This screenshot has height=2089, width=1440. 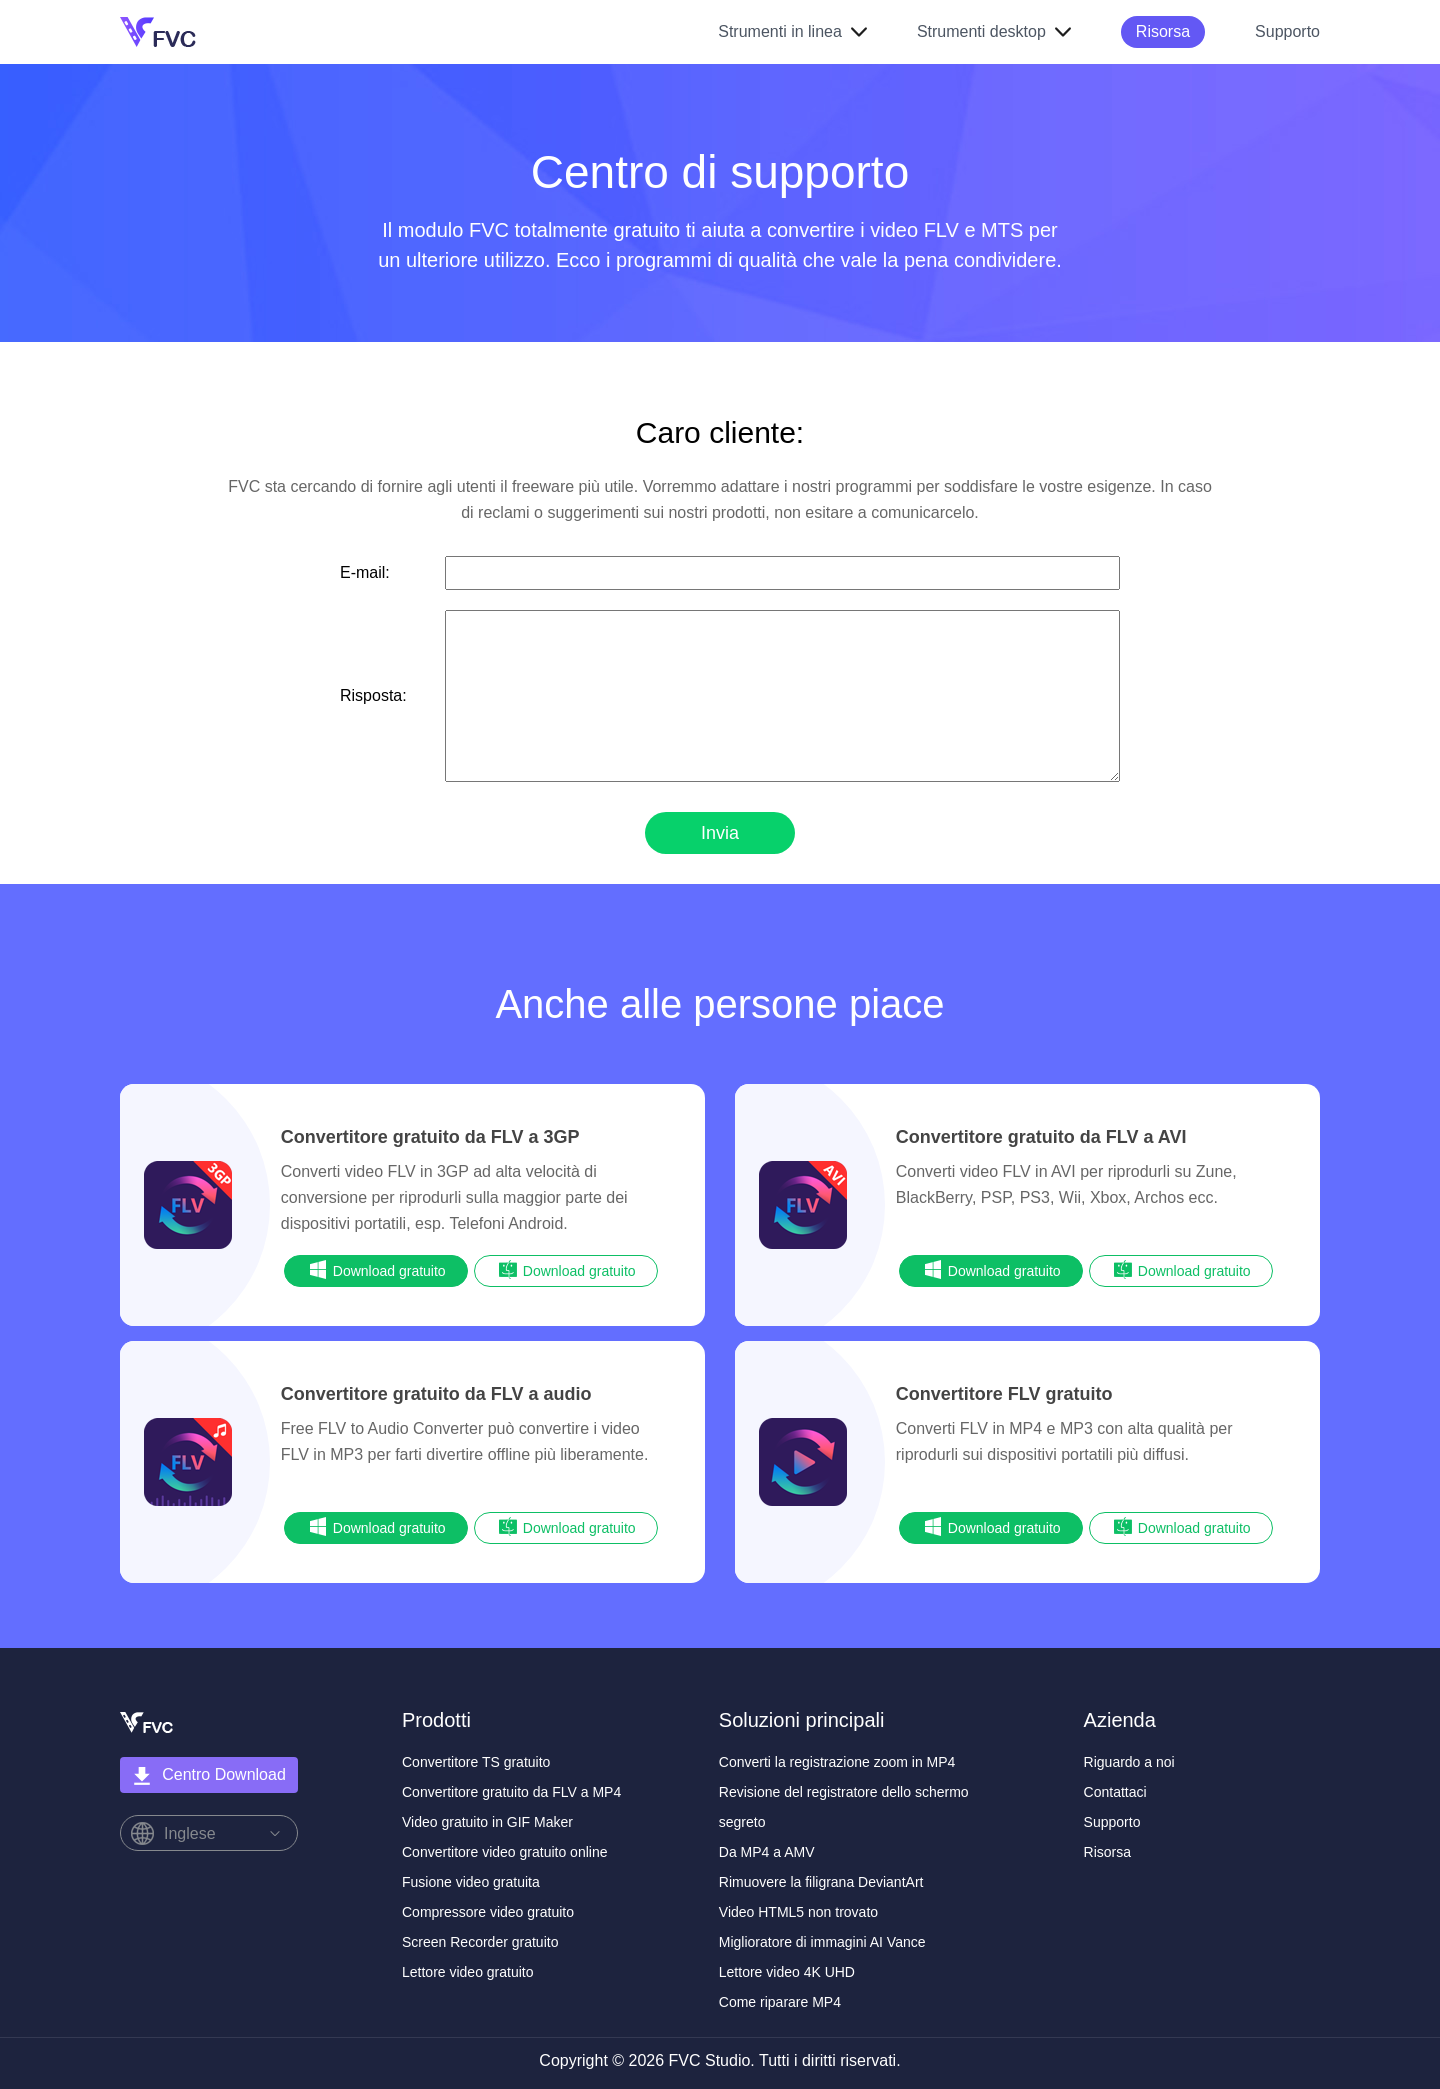 I want to click on Convertitore gratuito da FLV a AVI, so click(x=1041, y=1137).